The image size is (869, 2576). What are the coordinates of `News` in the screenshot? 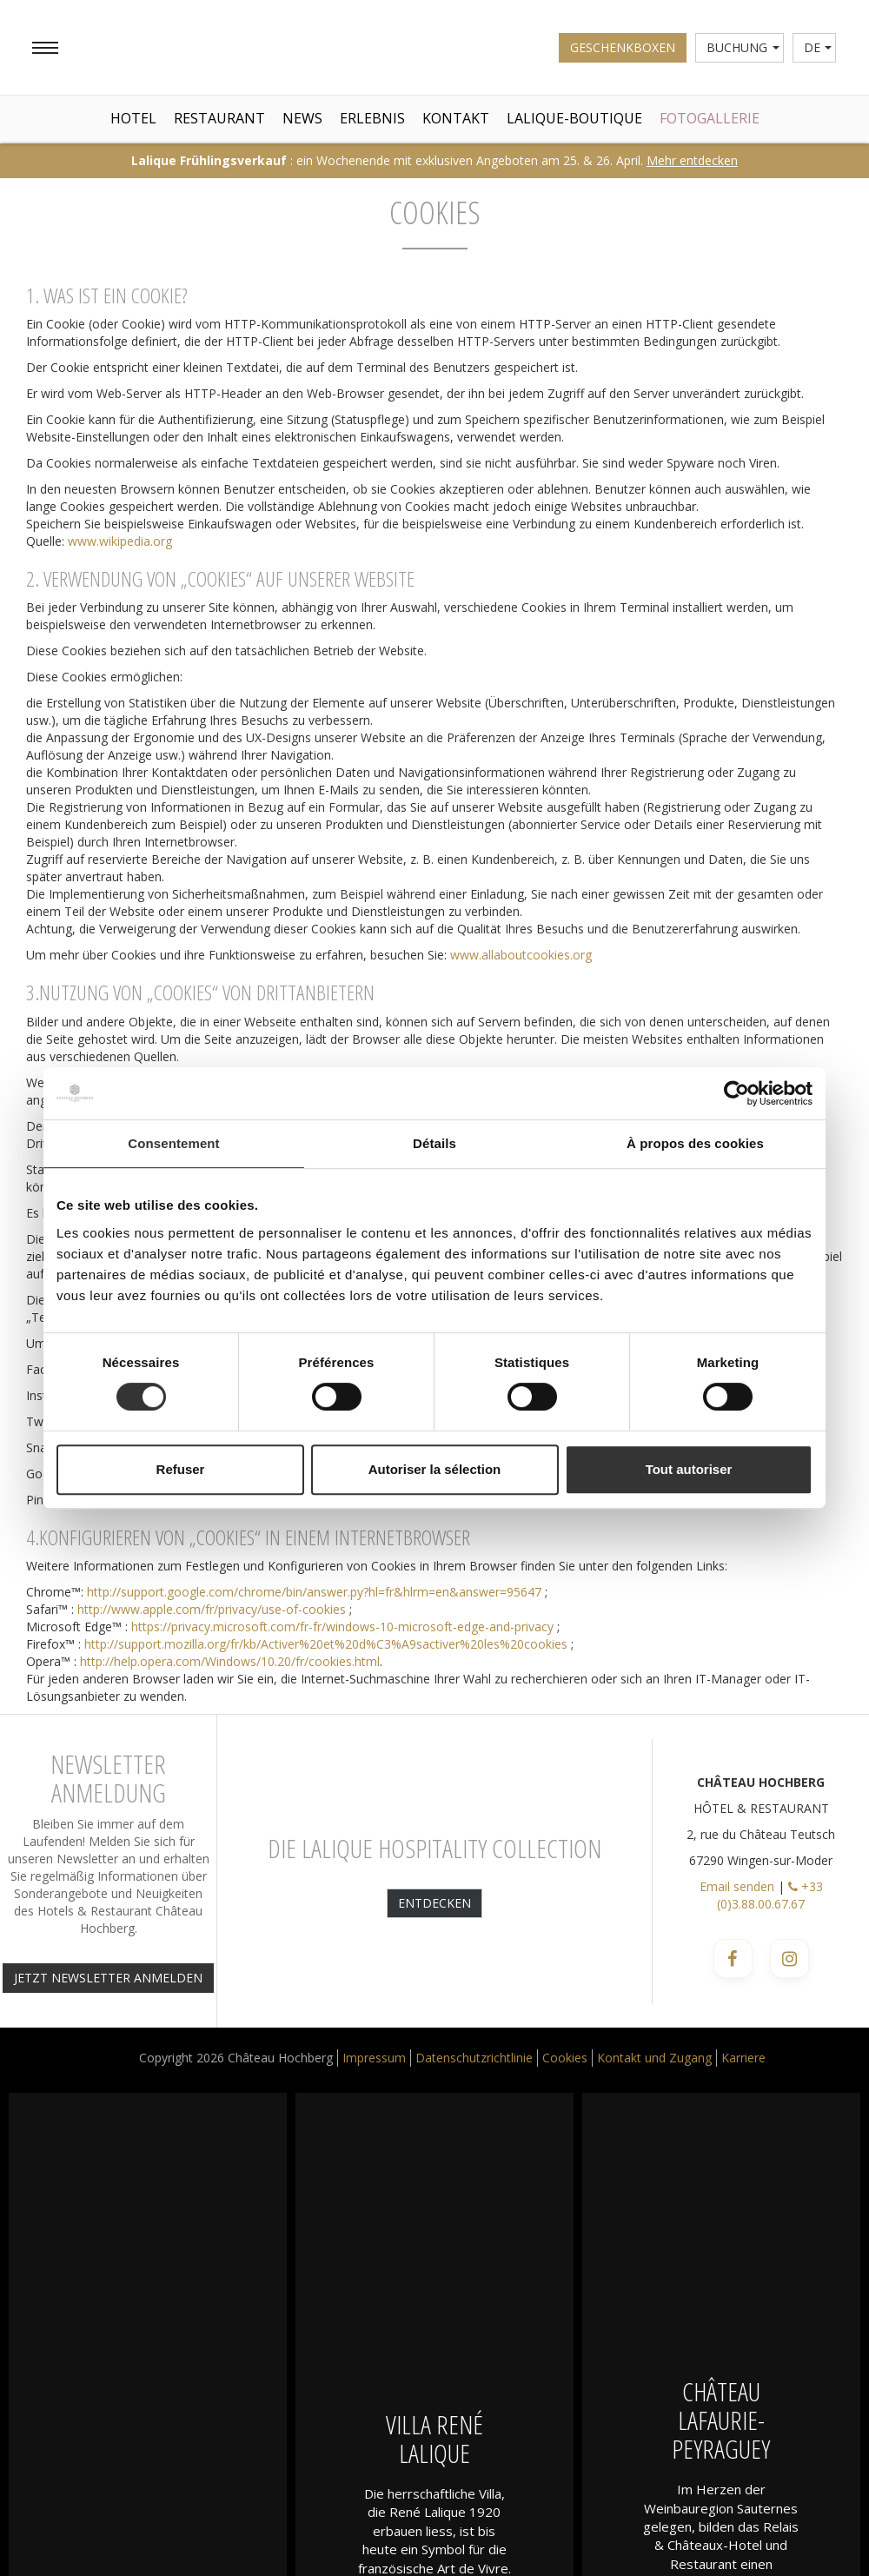 It's located at (302, 118).